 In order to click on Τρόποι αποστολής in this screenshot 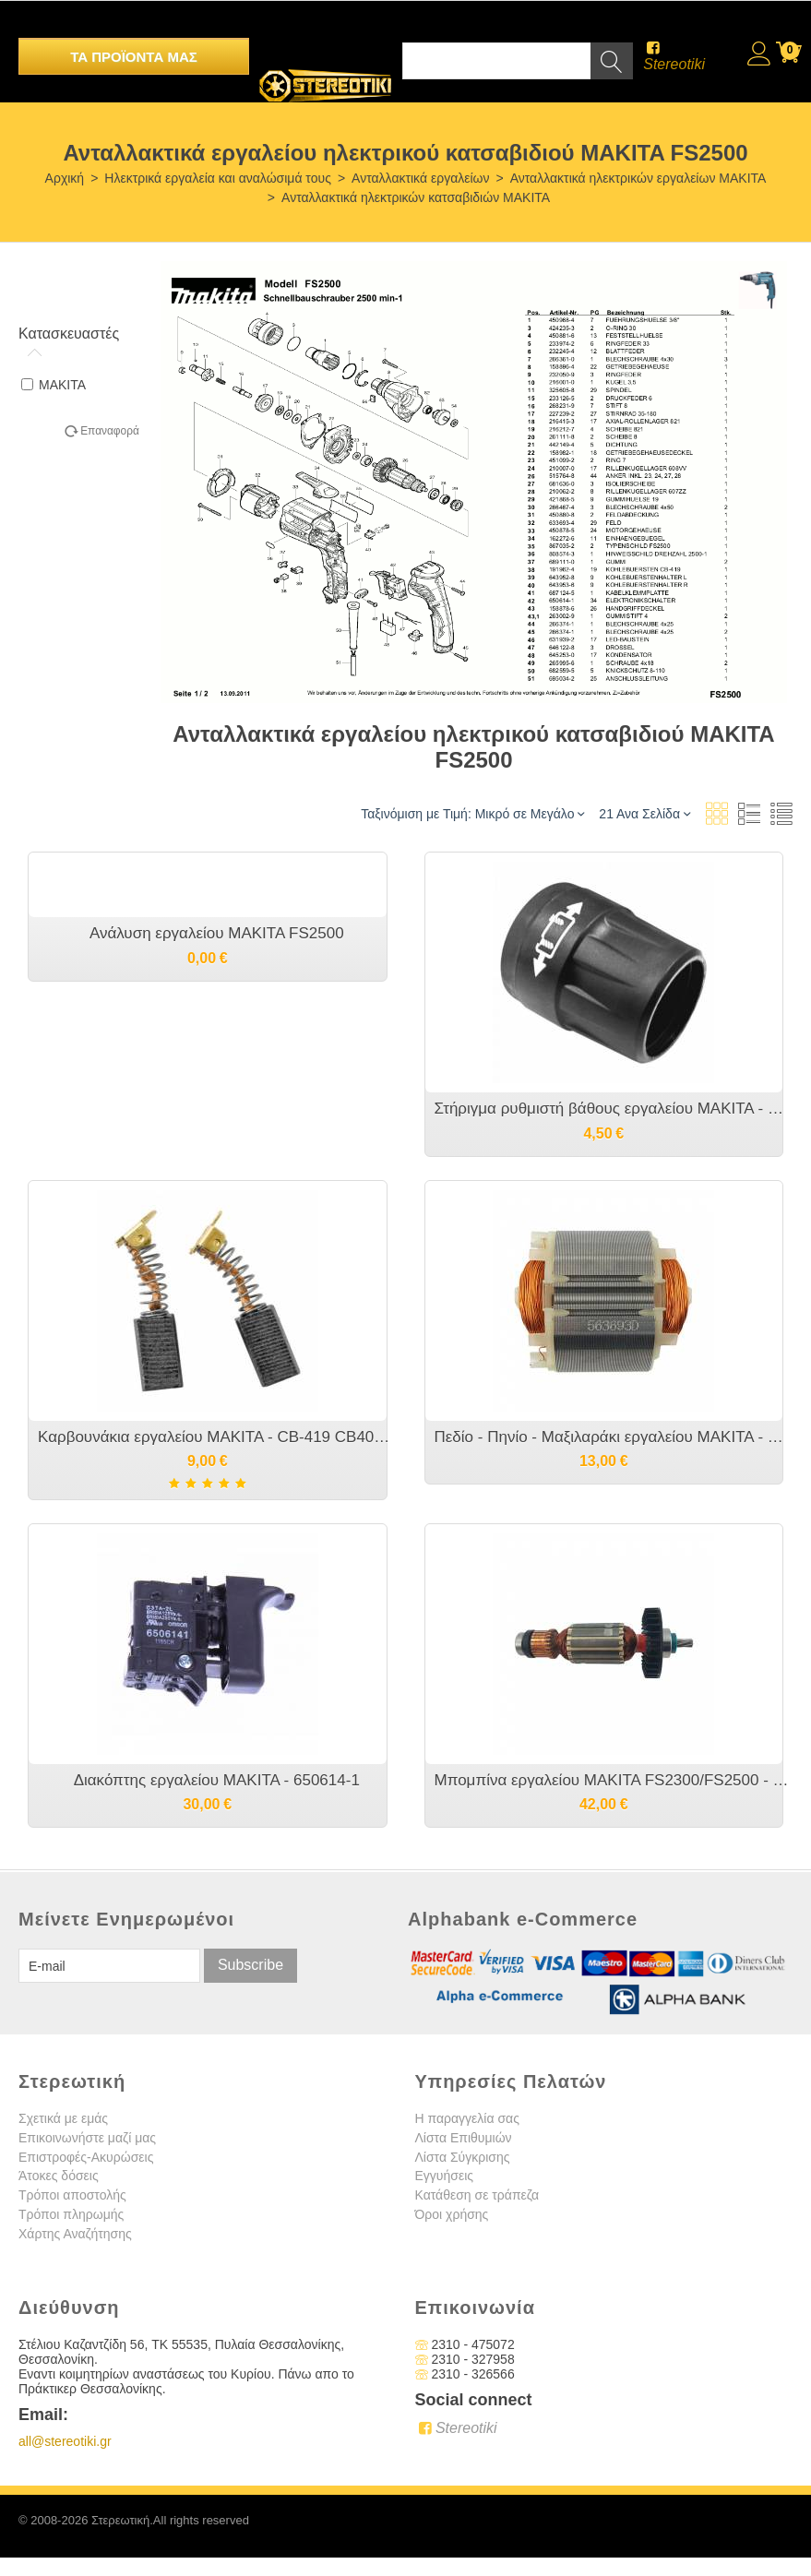, I will do `click(72, 2195)`.